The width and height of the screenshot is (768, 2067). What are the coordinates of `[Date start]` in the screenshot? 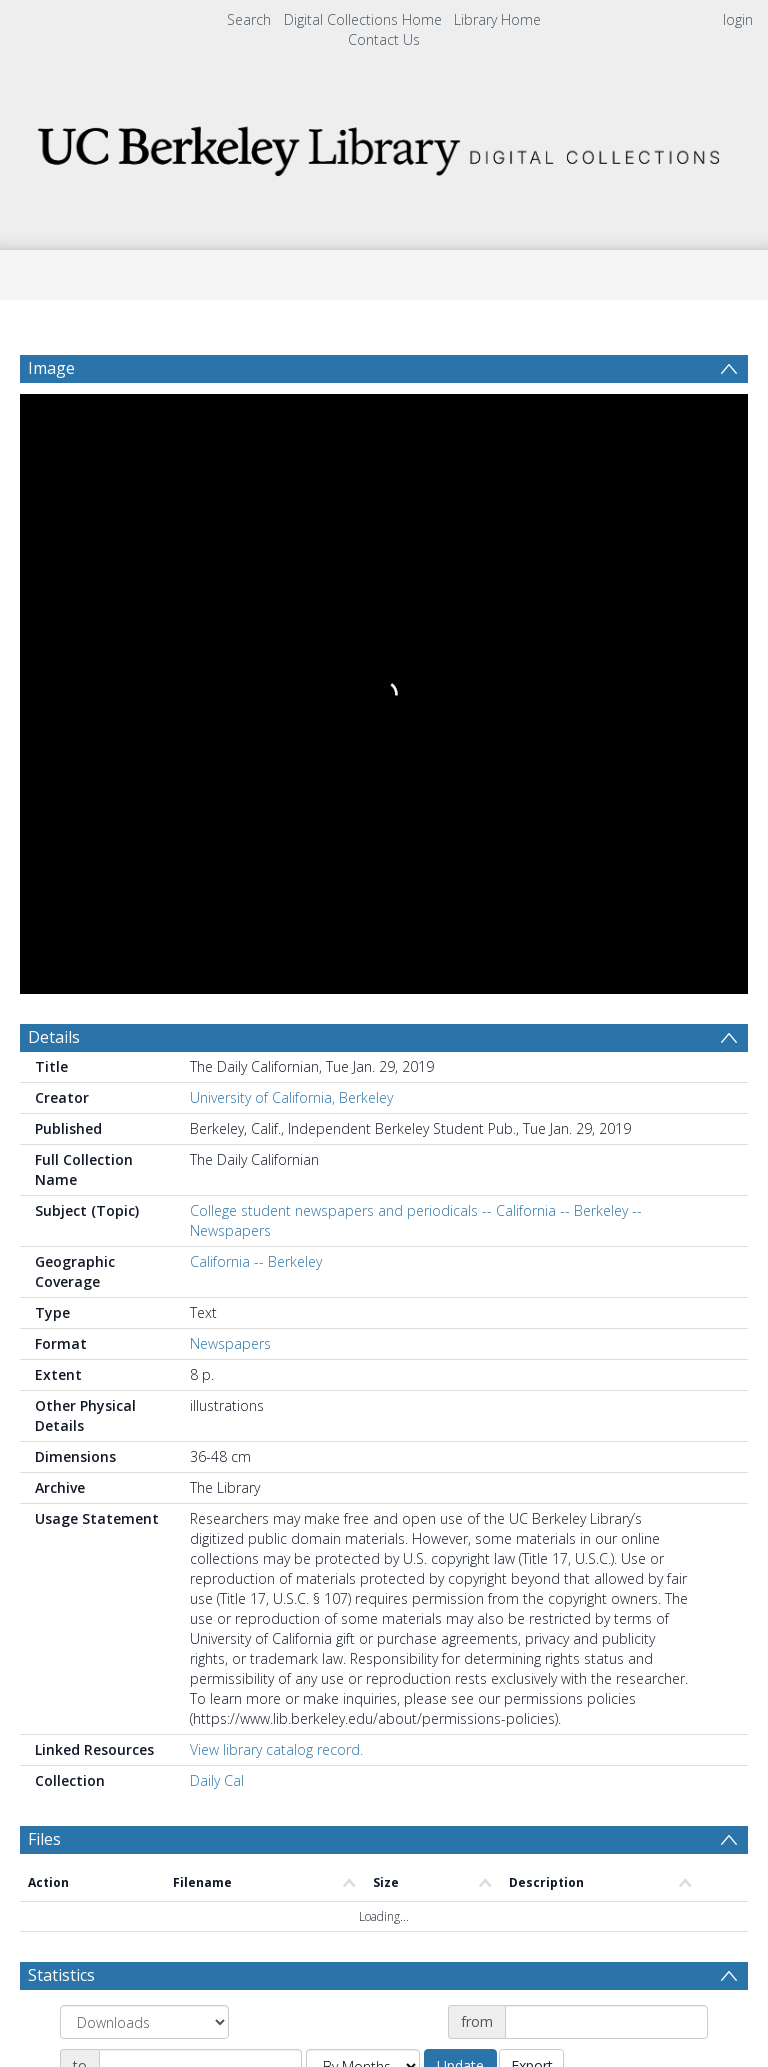 It's located at (606, 1411).